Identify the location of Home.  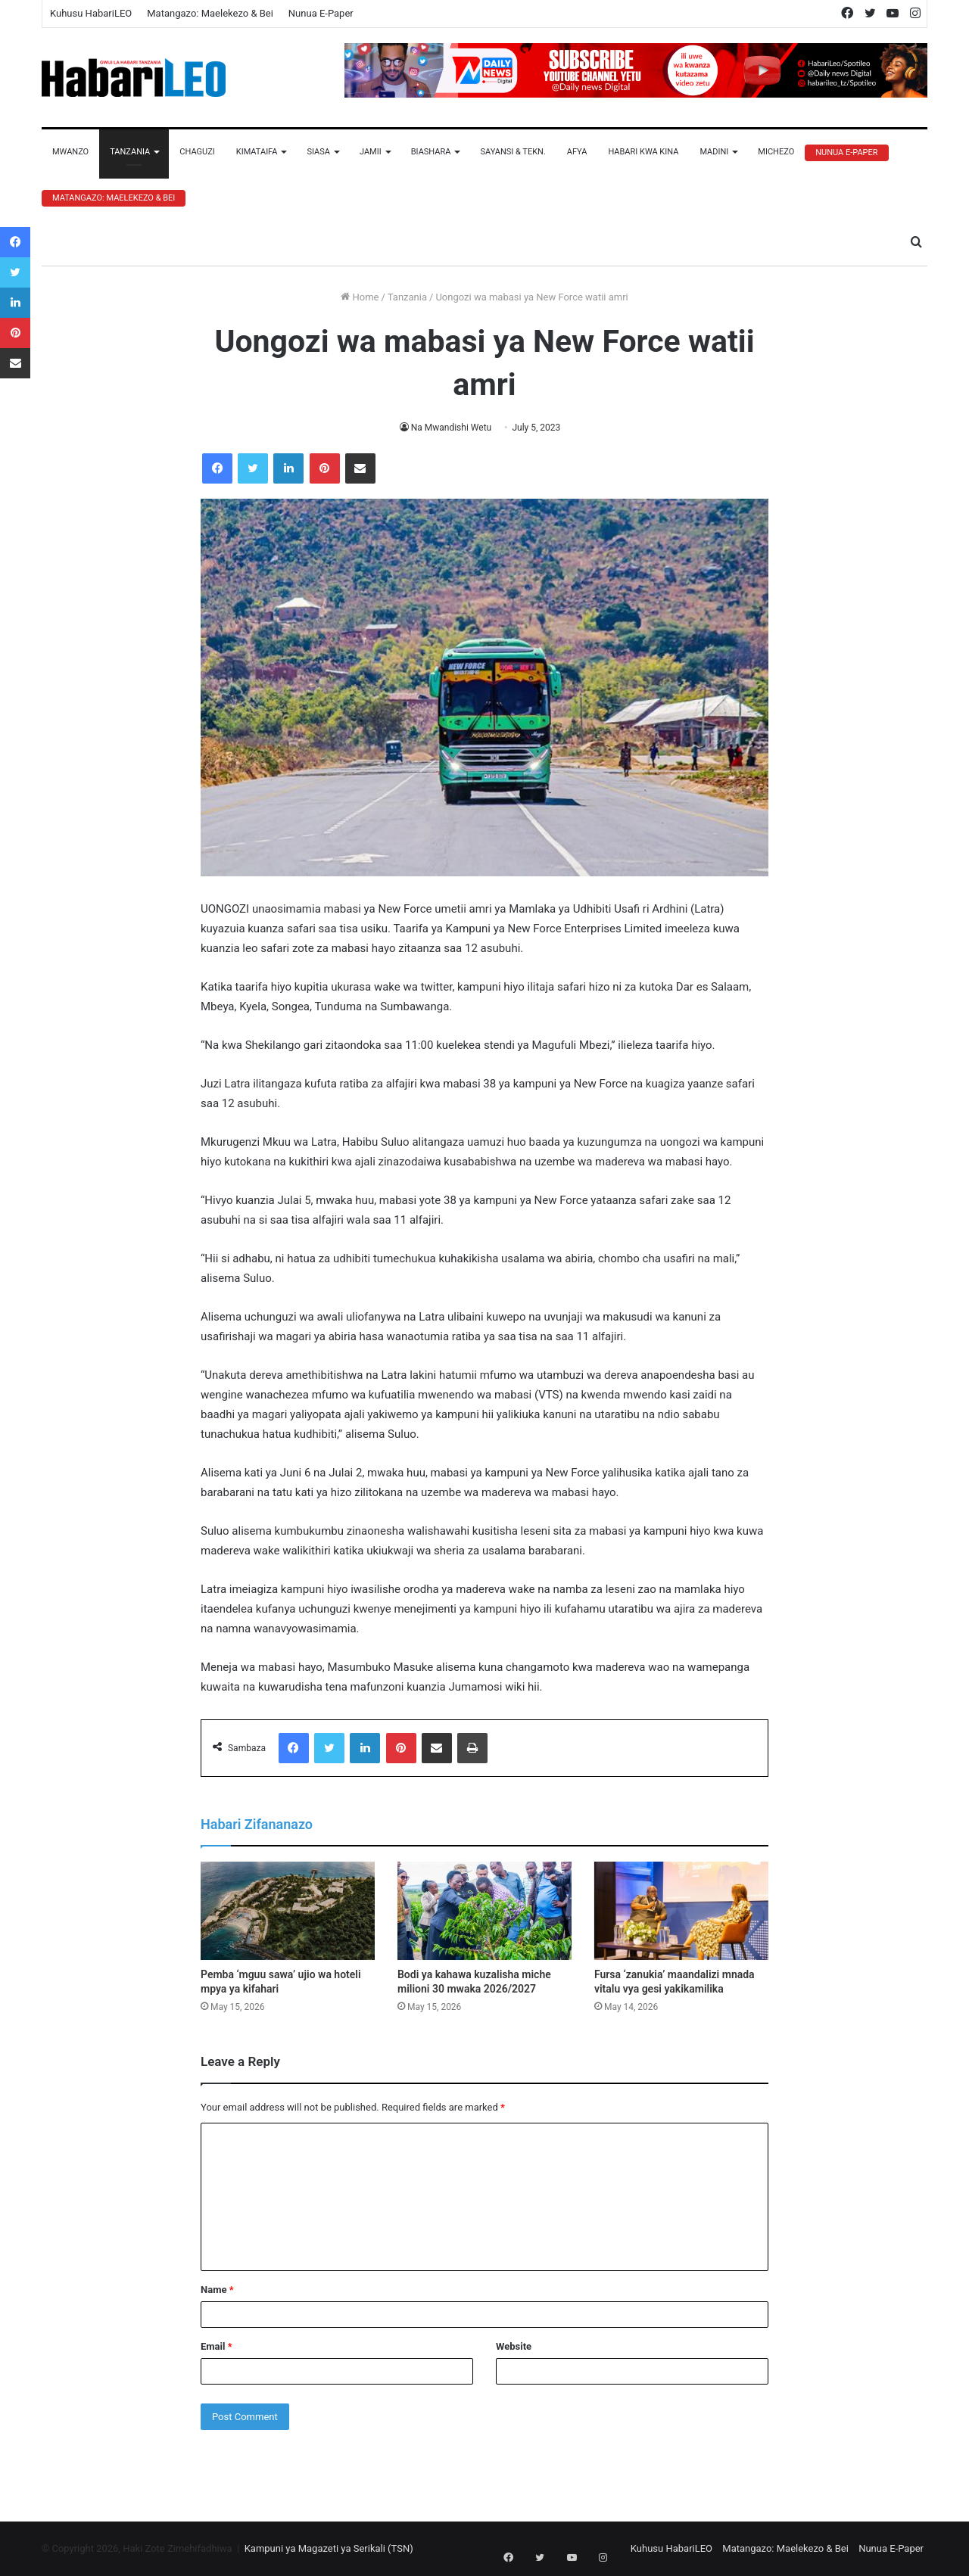
(360, 297).